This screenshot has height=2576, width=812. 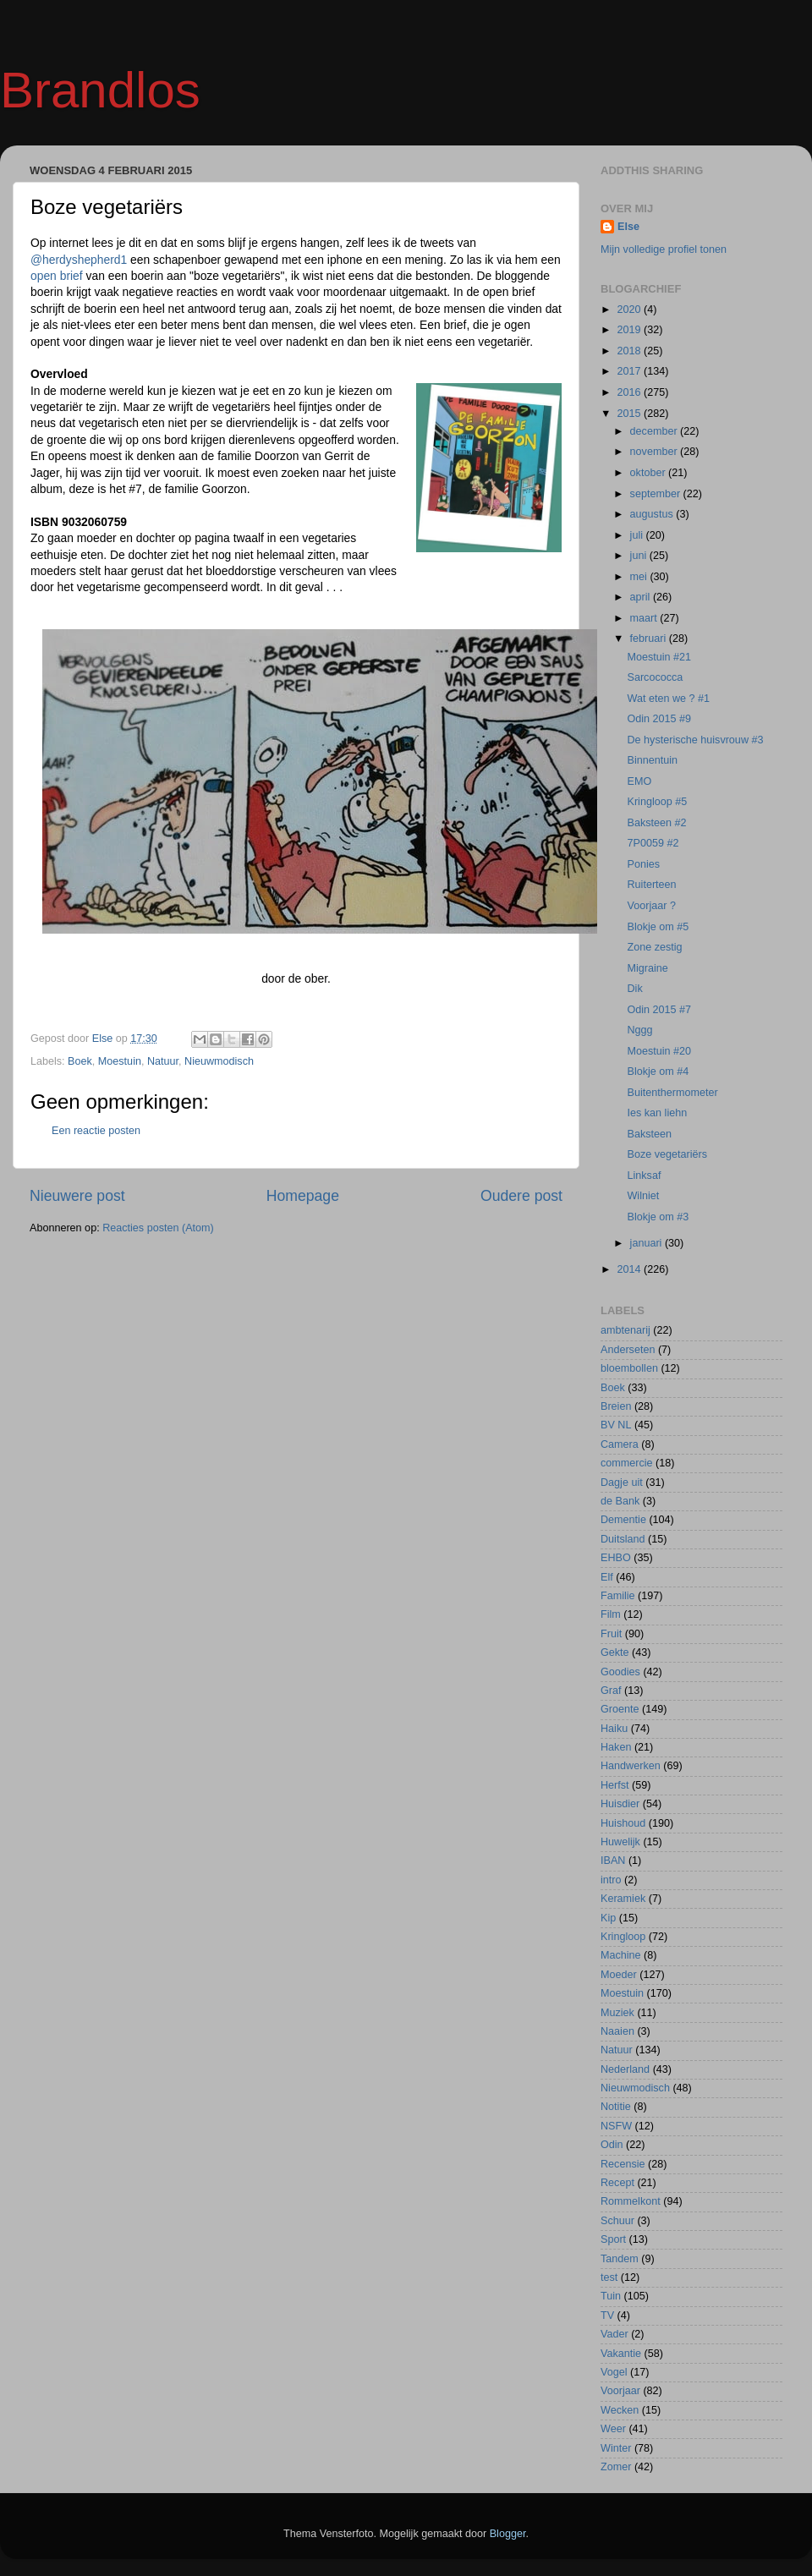 I want to click on Haiku, so click(x=614, y=1729).